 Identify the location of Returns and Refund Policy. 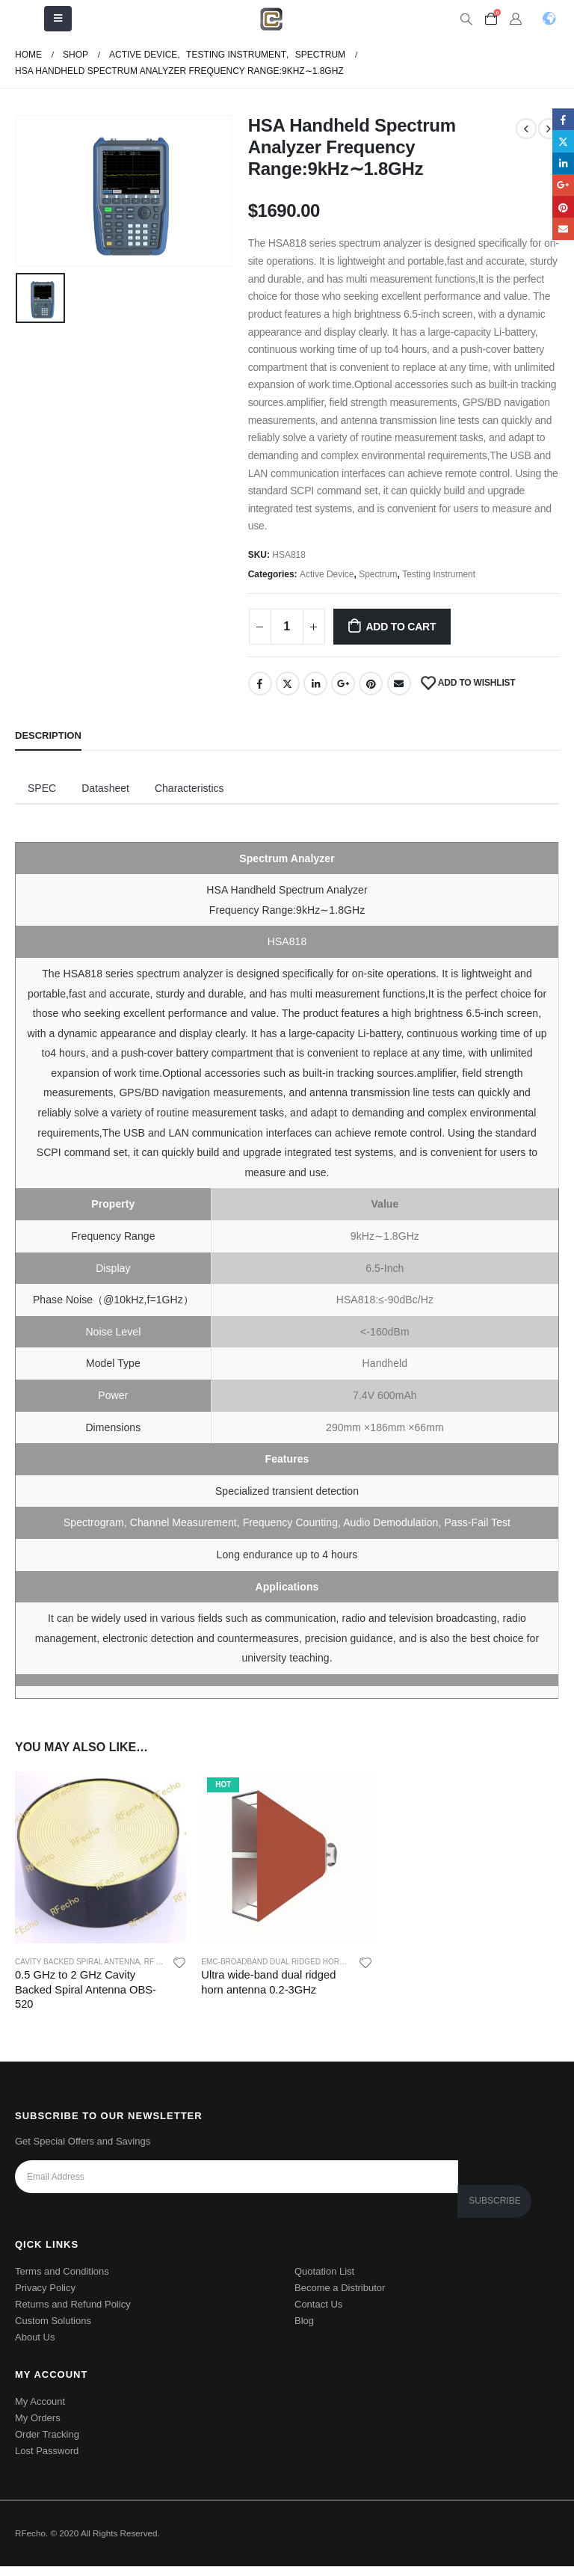
(73, 2314).